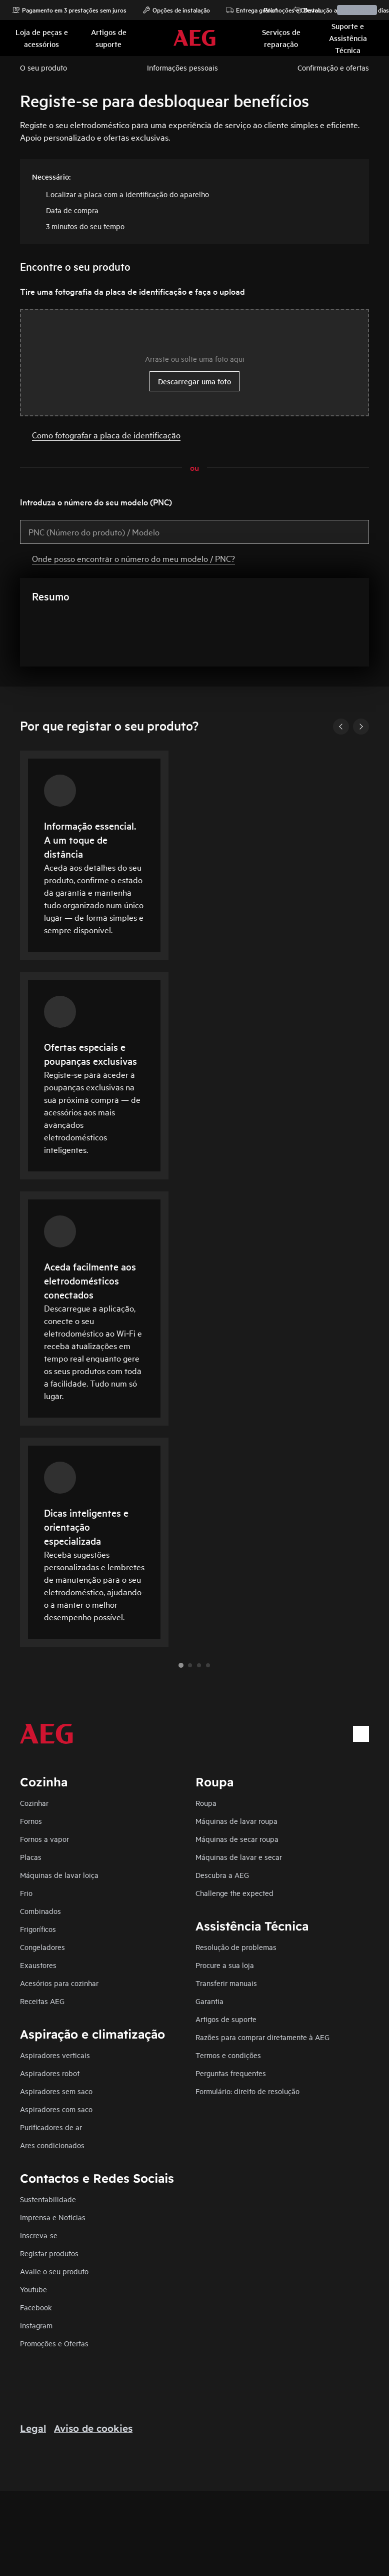 This screenshot has height=2576, width=389. Describe the element at coordinates (228, 2055) in the screenshot. I see `Termos e condições` at that location.